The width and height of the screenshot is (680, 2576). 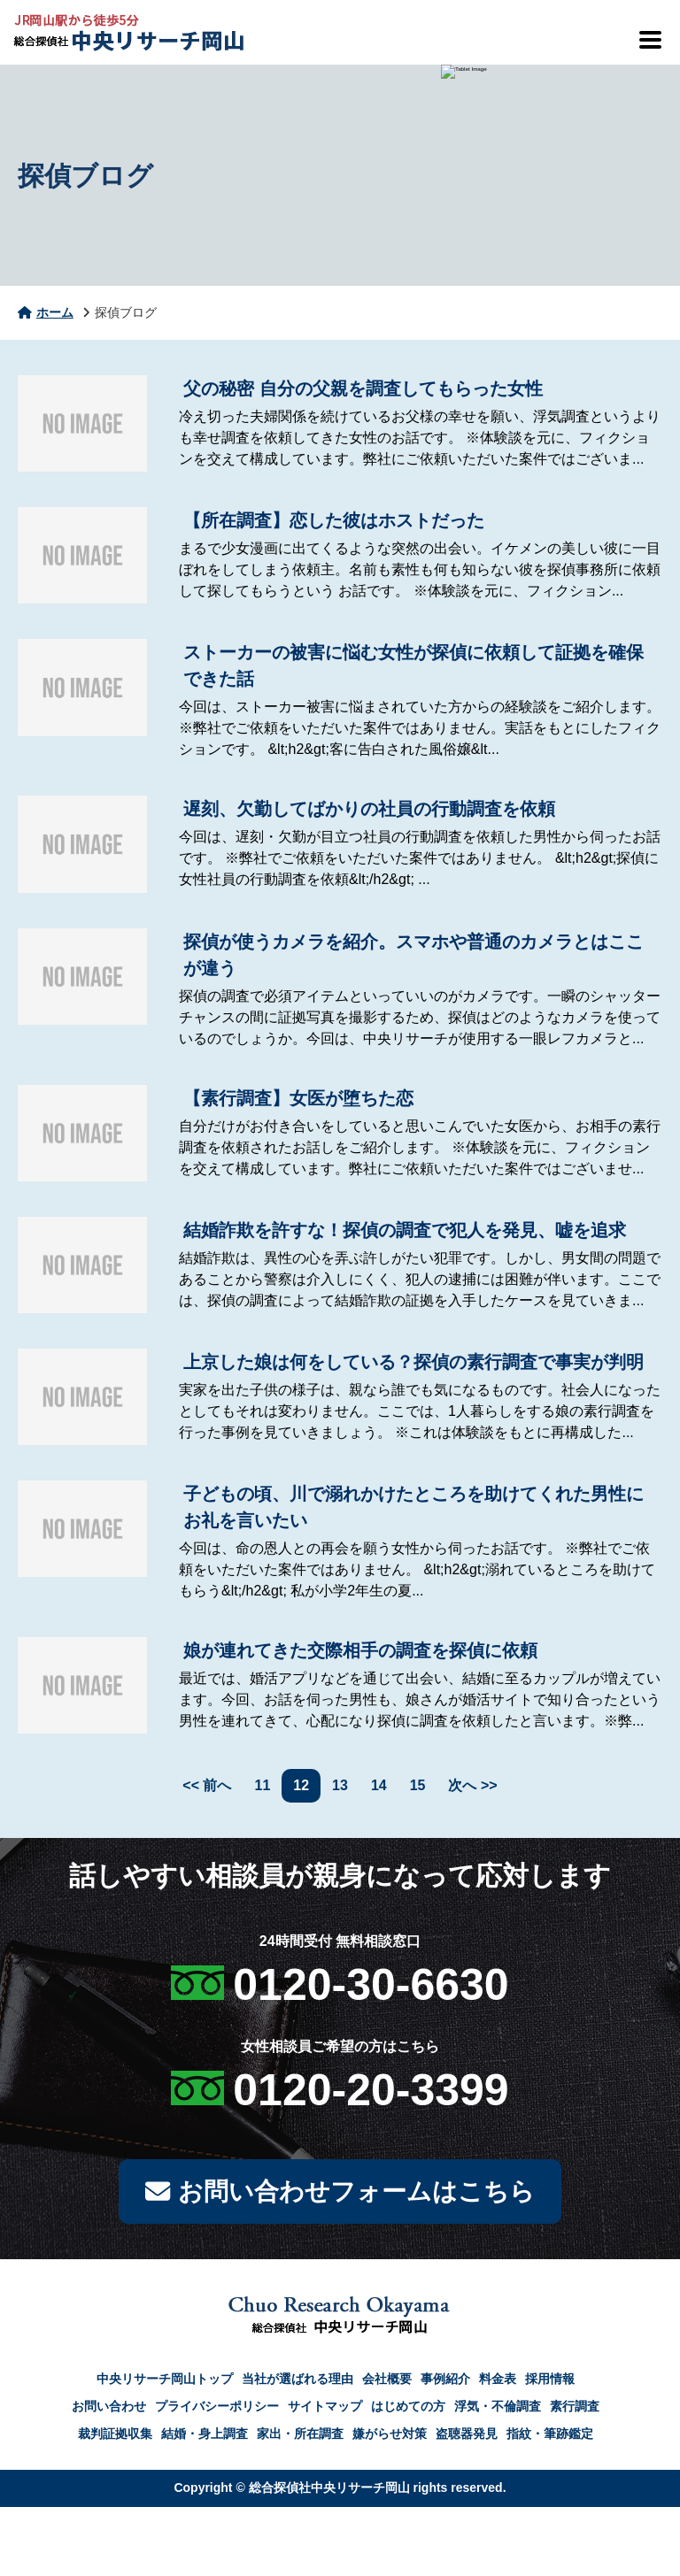 What do you see at coordinates (413, 665) in the screenshot?
I see `ストーカーの被害に悩む女性が探偵に依頼して証拠を確保できた話` at bounding box center [413, 665].